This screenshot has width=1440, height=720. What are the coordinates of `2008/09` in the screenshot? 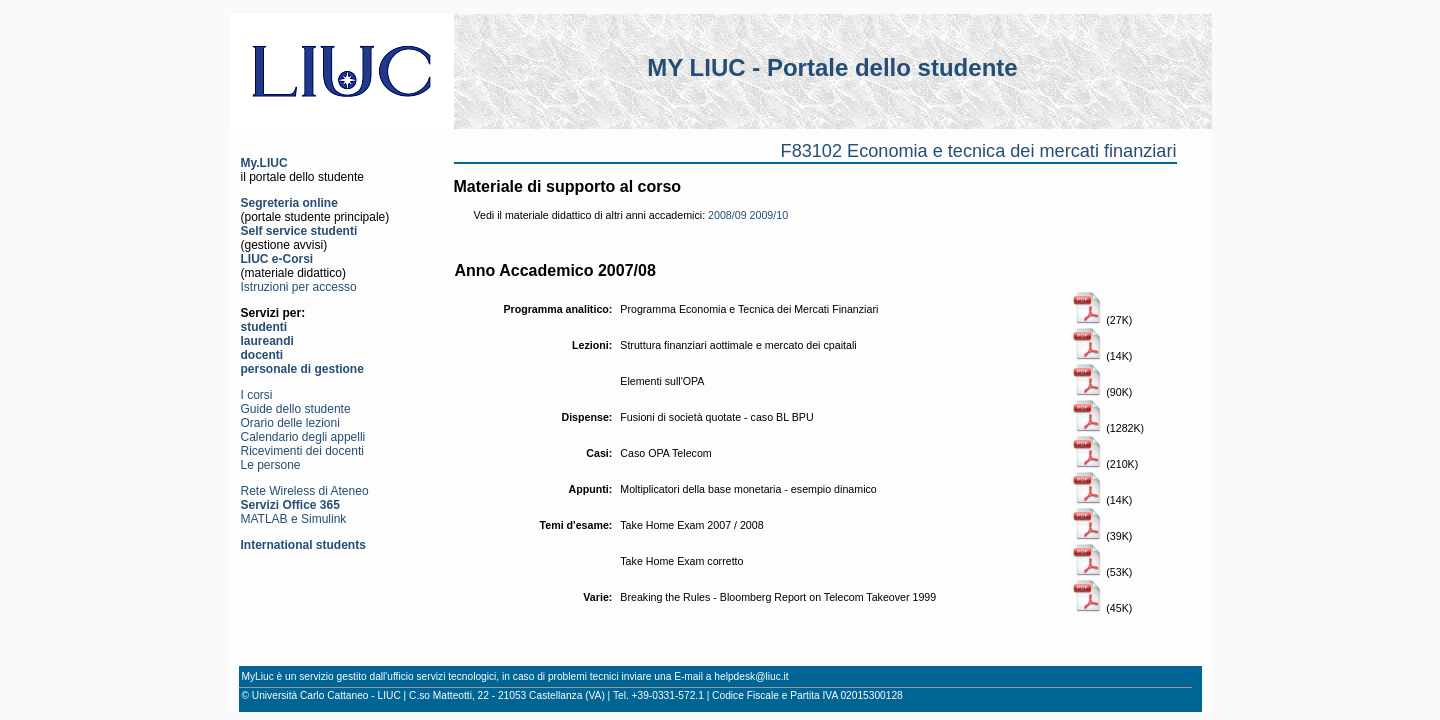 It's located at (727, 215).